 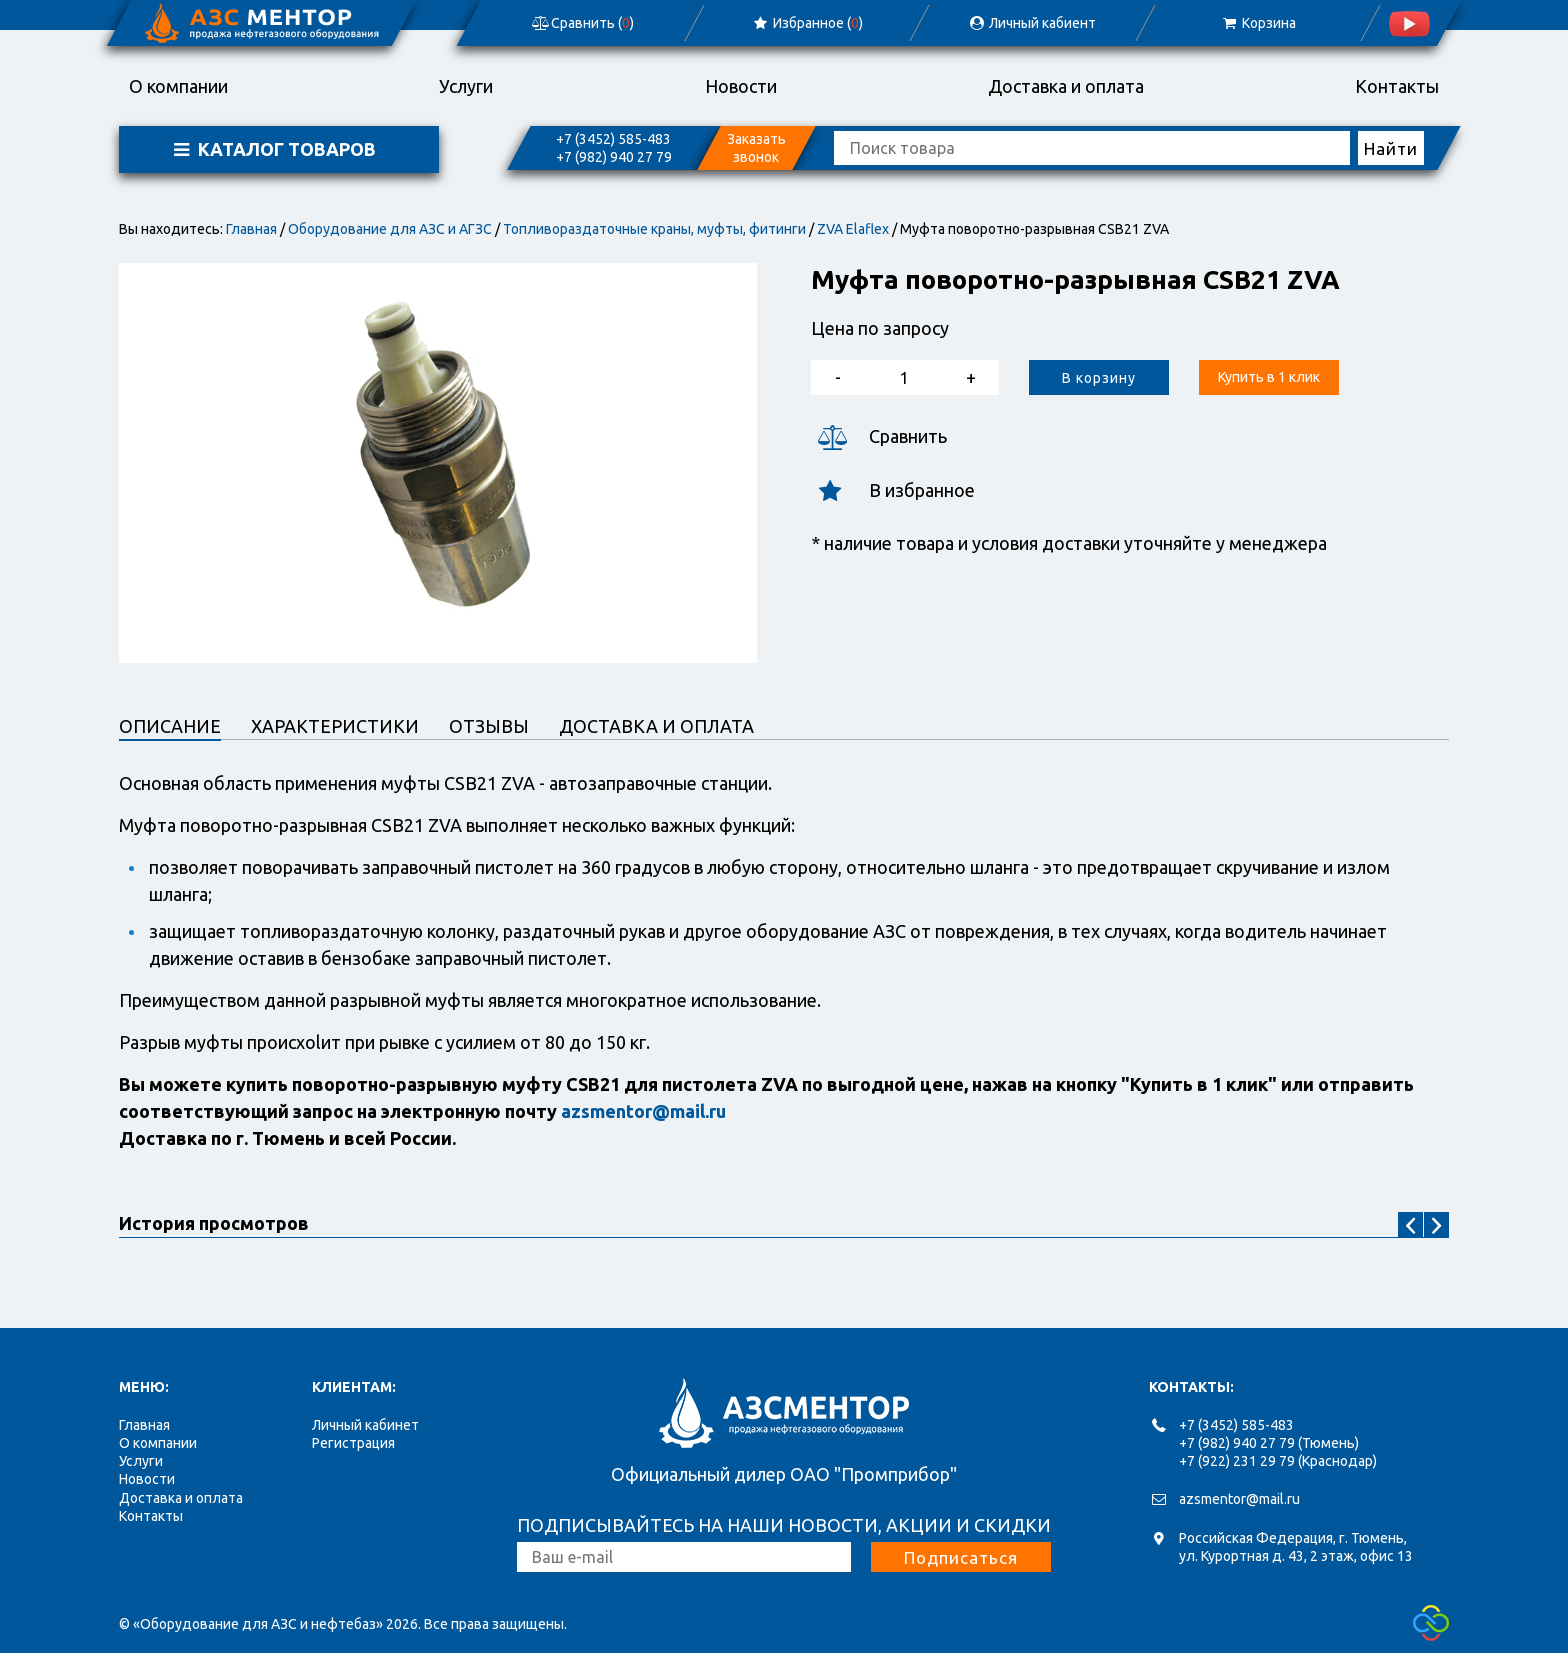 What do you see at coordinates (251, 229) in the screenshot?
I see `Главная` at bounding box center [251, 229].